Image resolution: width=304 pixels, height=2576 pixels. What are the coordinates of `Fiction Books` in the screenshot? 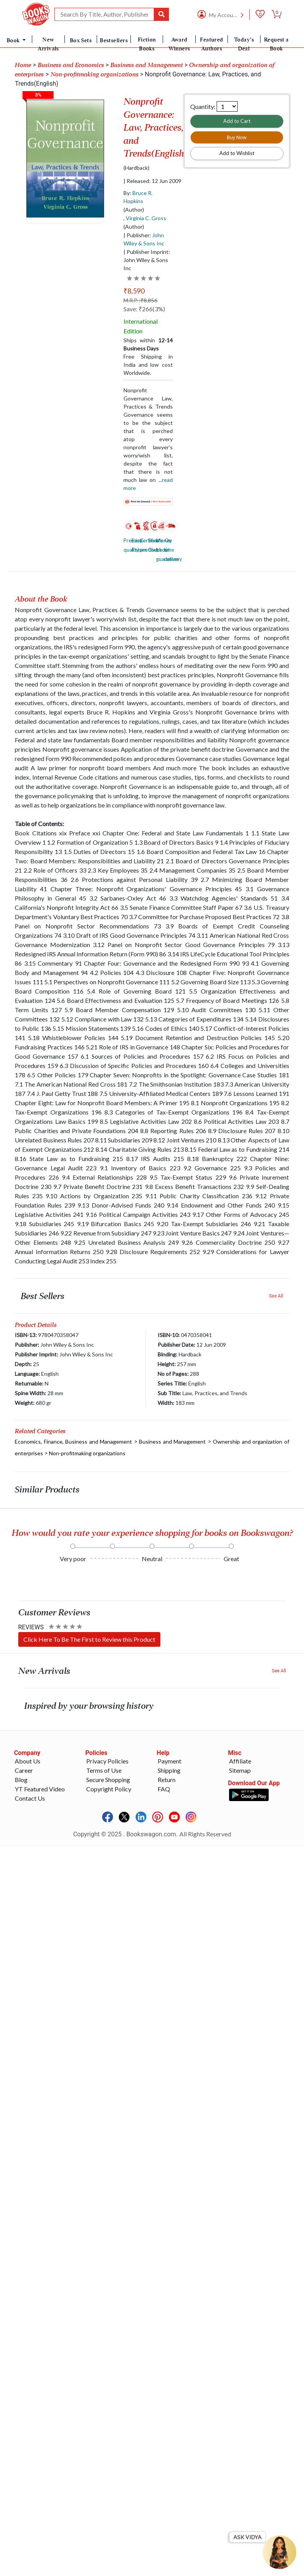 It's located at (147, 44).